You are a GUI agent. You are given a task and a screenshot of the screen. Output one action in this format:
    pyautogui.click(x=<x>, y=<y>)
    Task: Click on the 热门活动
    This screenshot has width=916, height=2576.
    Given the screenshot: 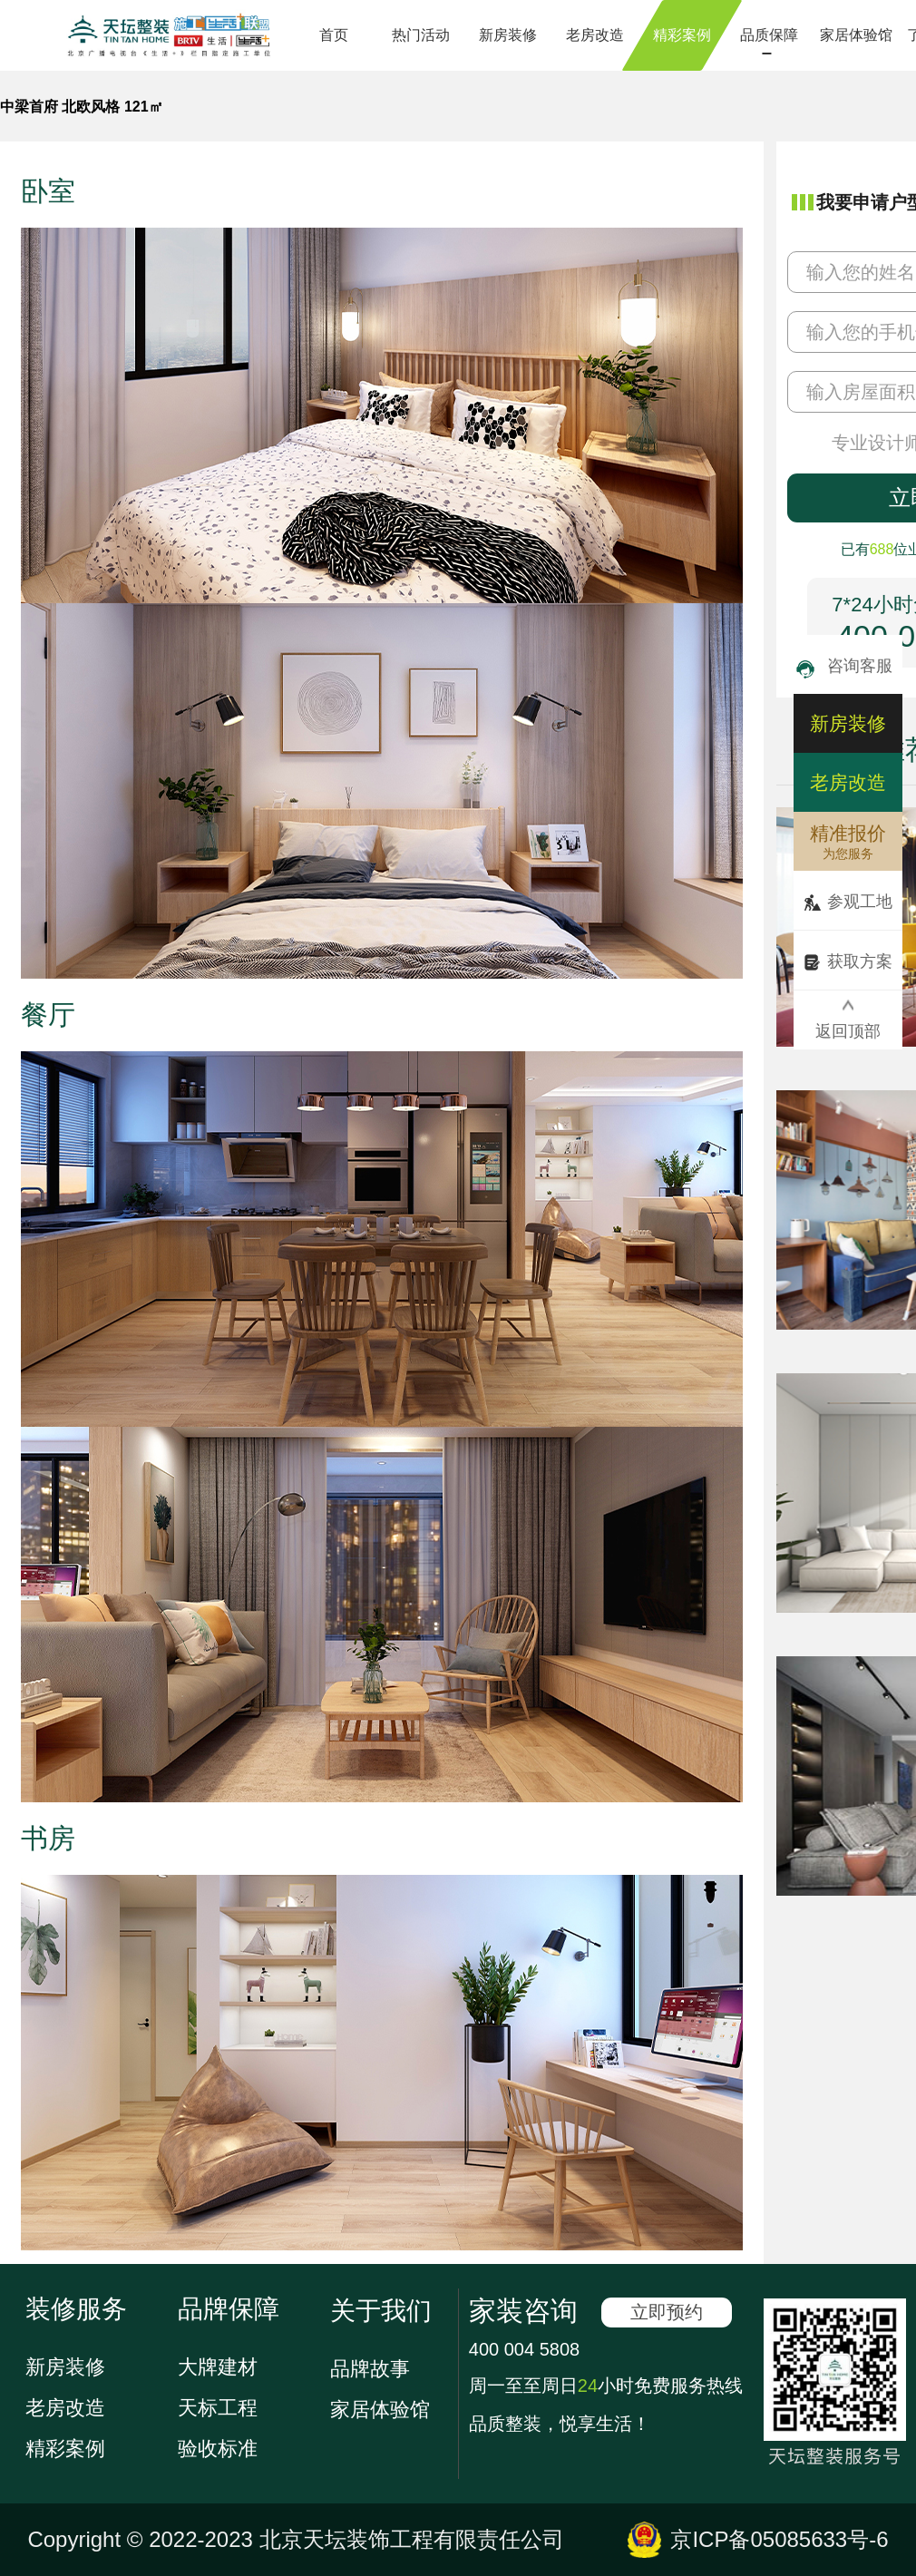 What is the action you would take?
    pyautogui.click(x=421, y=35)
    